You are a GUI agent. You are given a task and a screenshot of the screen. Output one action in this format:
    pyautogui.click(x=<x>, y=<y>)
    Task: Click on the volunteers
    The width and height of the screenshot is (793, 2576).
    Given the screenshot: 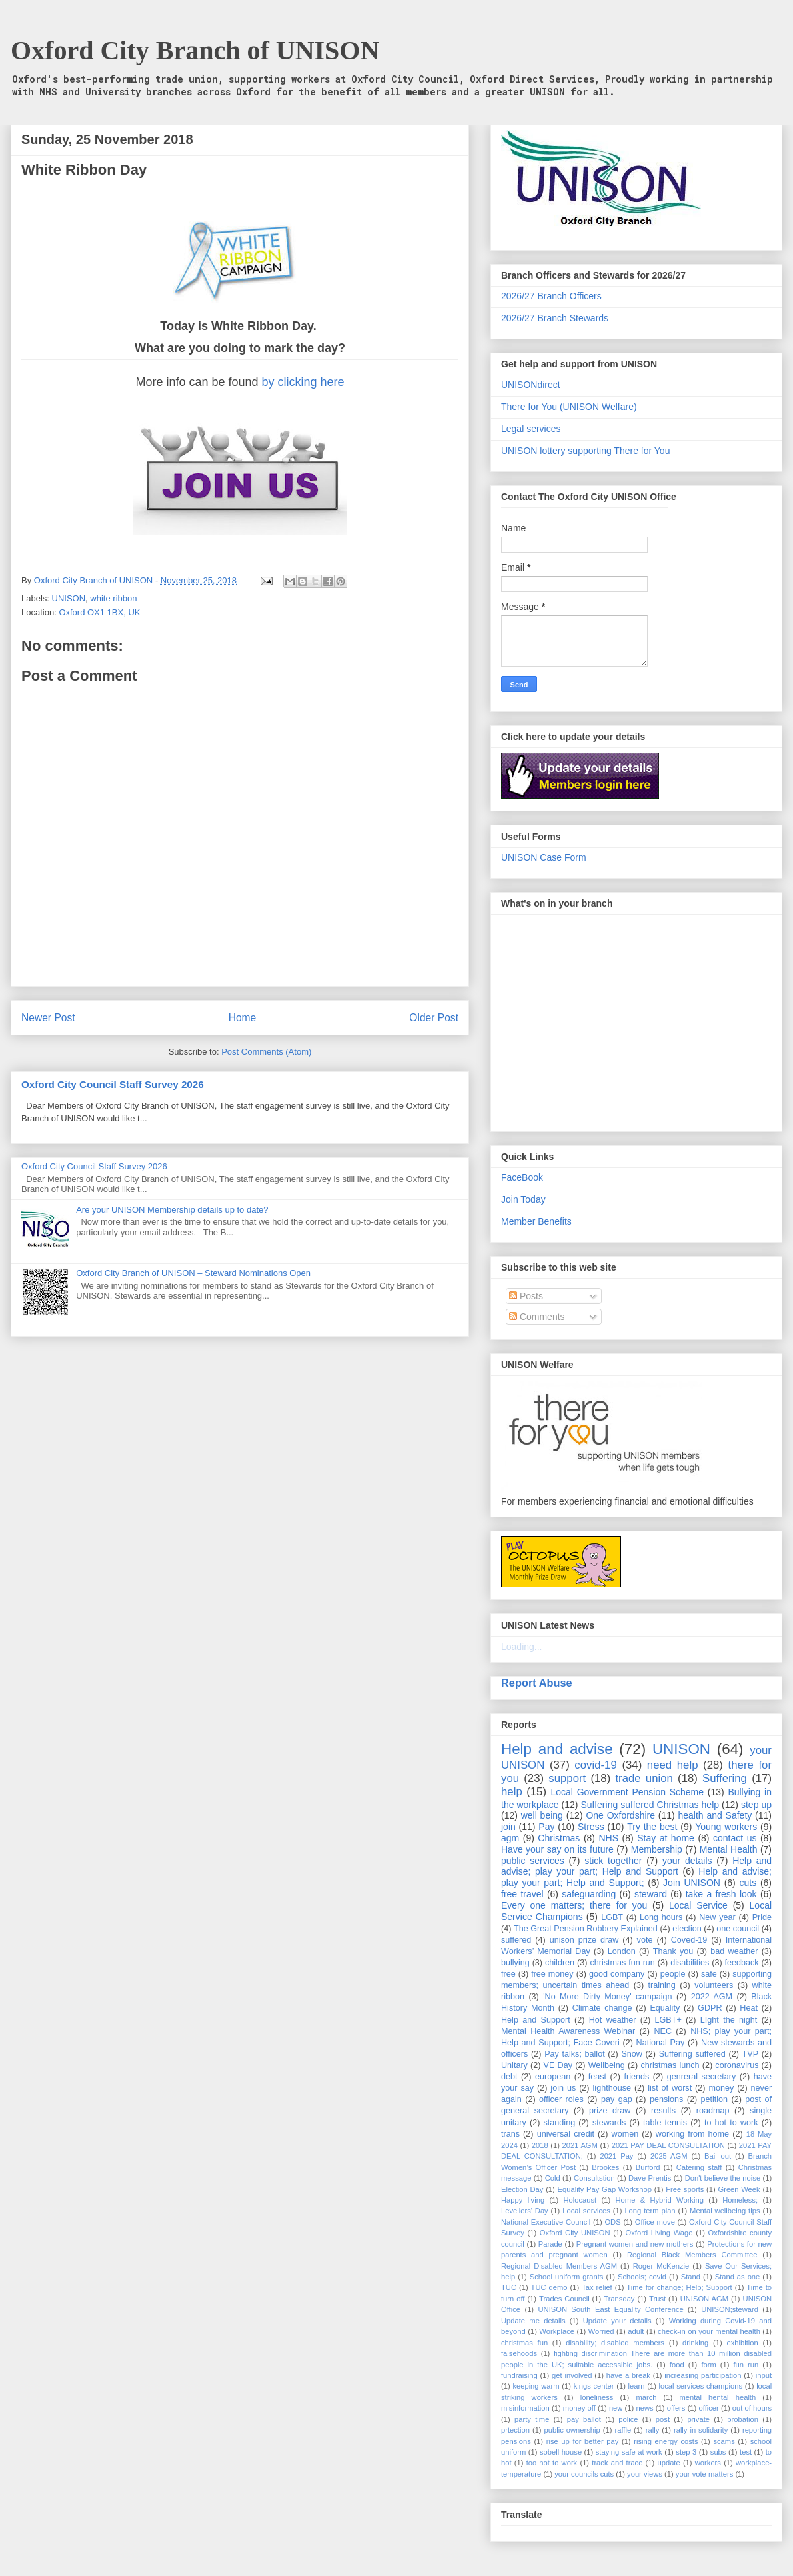 What is the action you would take?
    pyautogui.click(x=713, y=1985)
    